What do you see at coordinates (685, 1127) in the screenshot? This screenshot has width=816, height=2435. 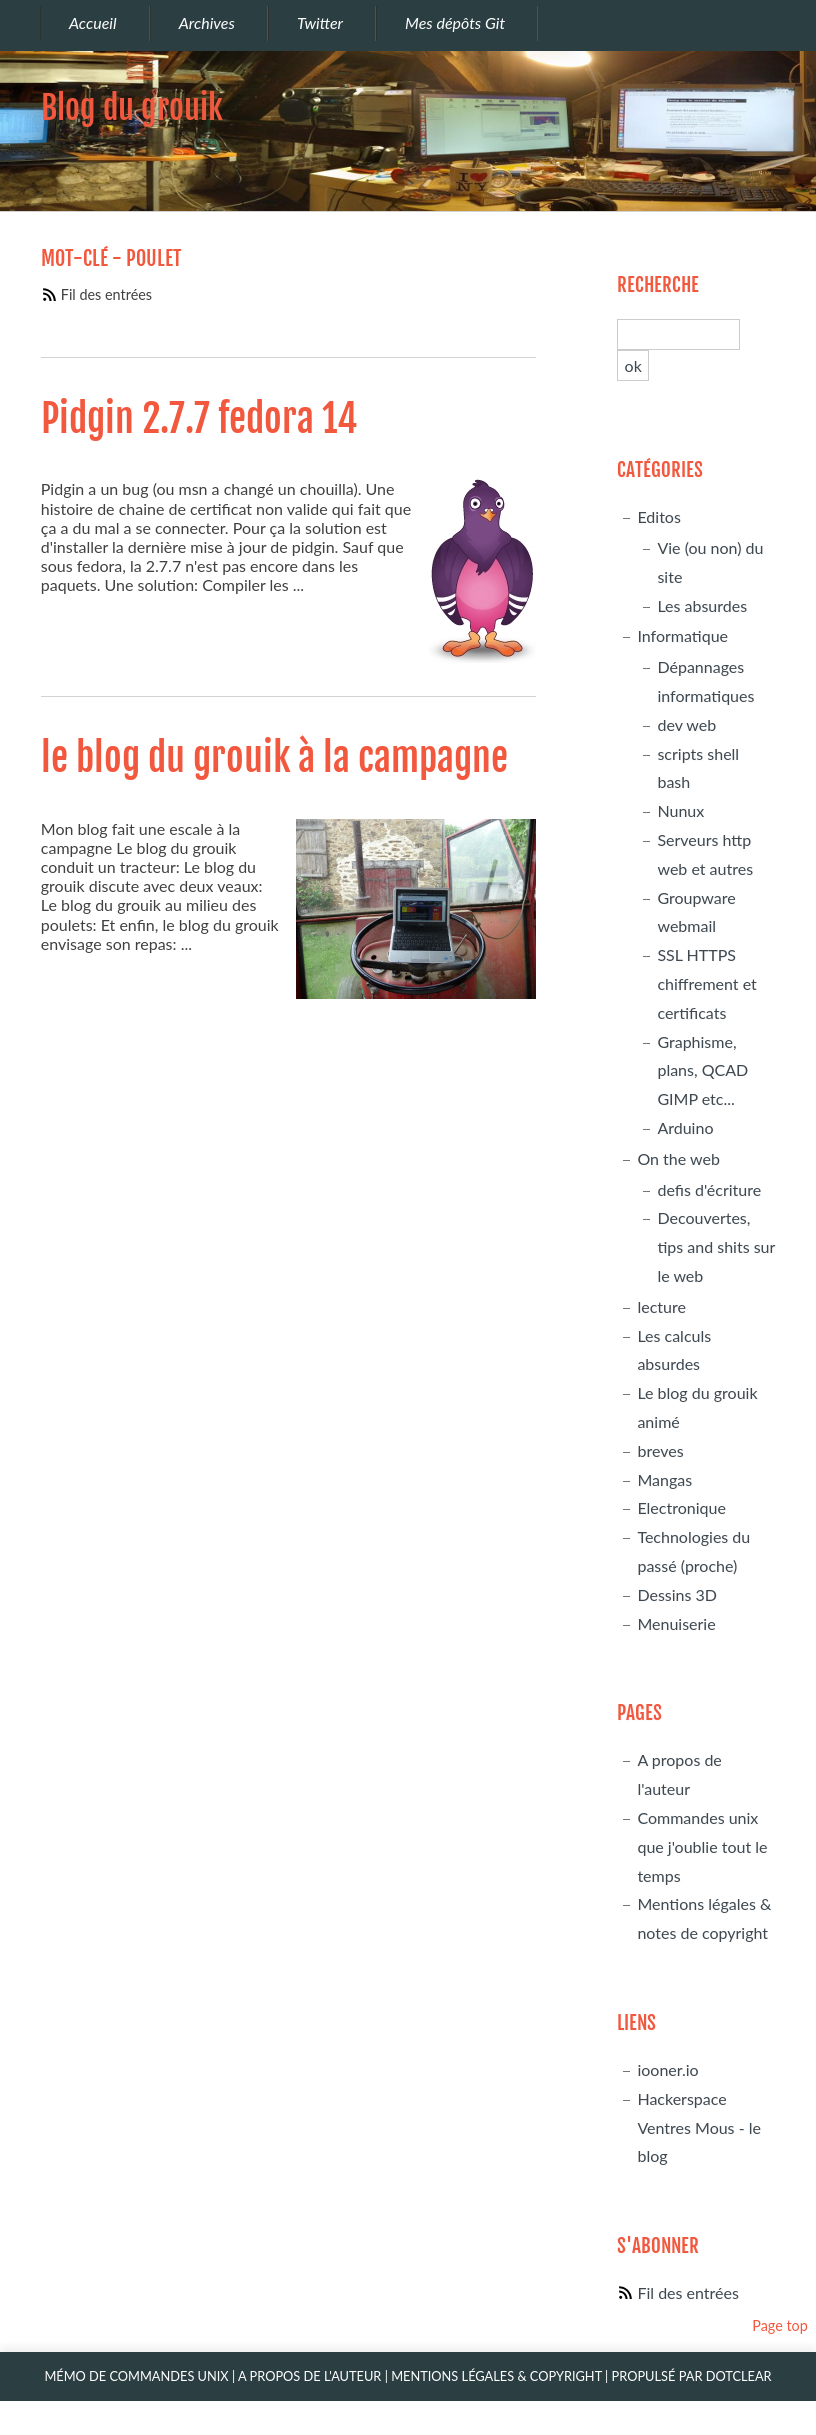 I see `Arduino` at bounding box center [685, 1127].